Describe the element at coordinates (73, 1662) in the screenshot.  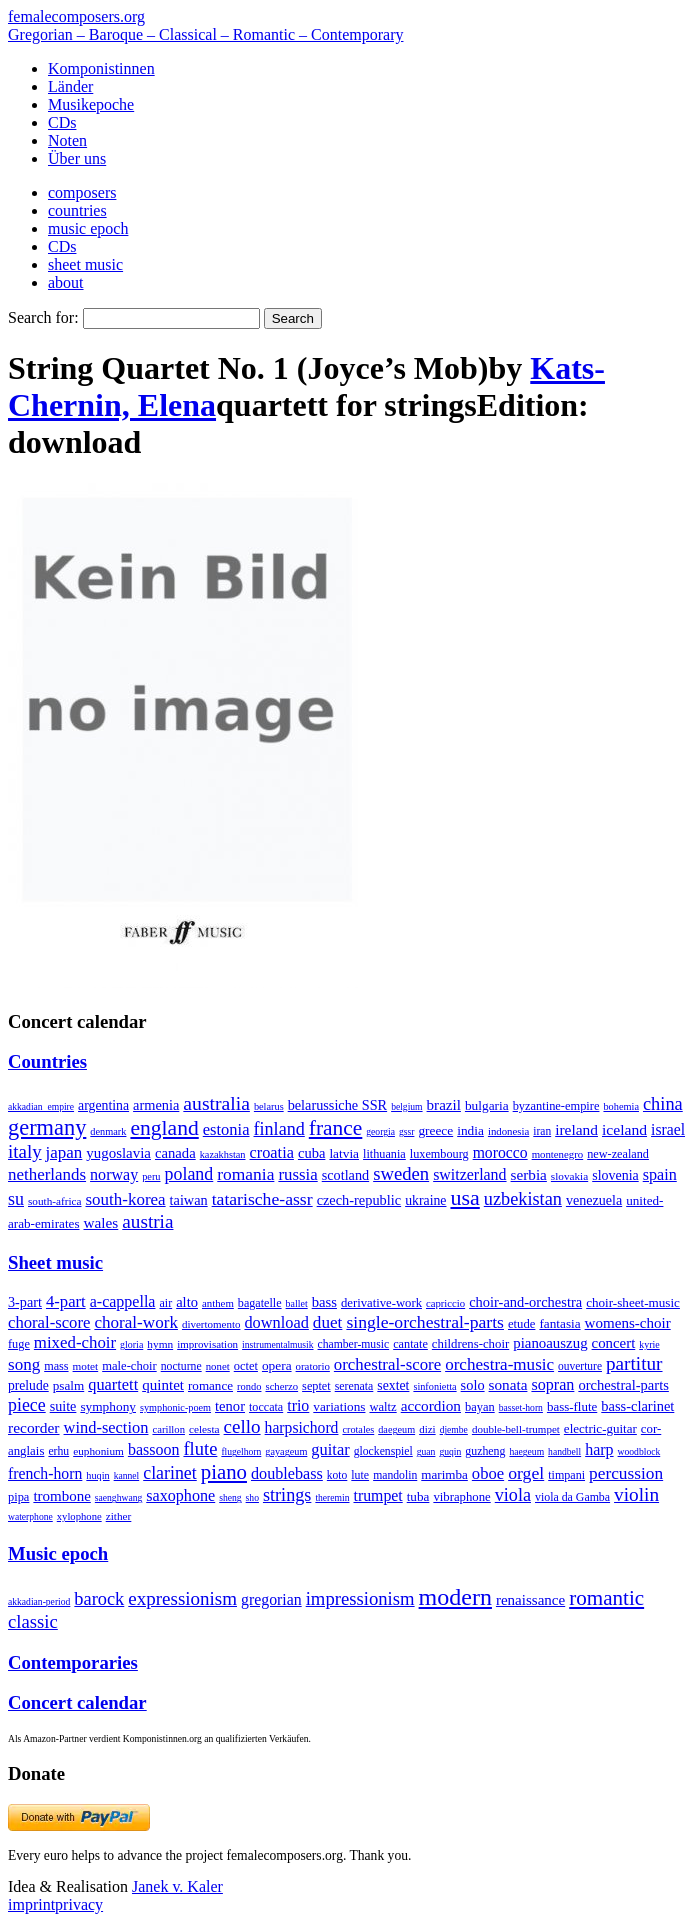
I see `Contemporaries` at that location.